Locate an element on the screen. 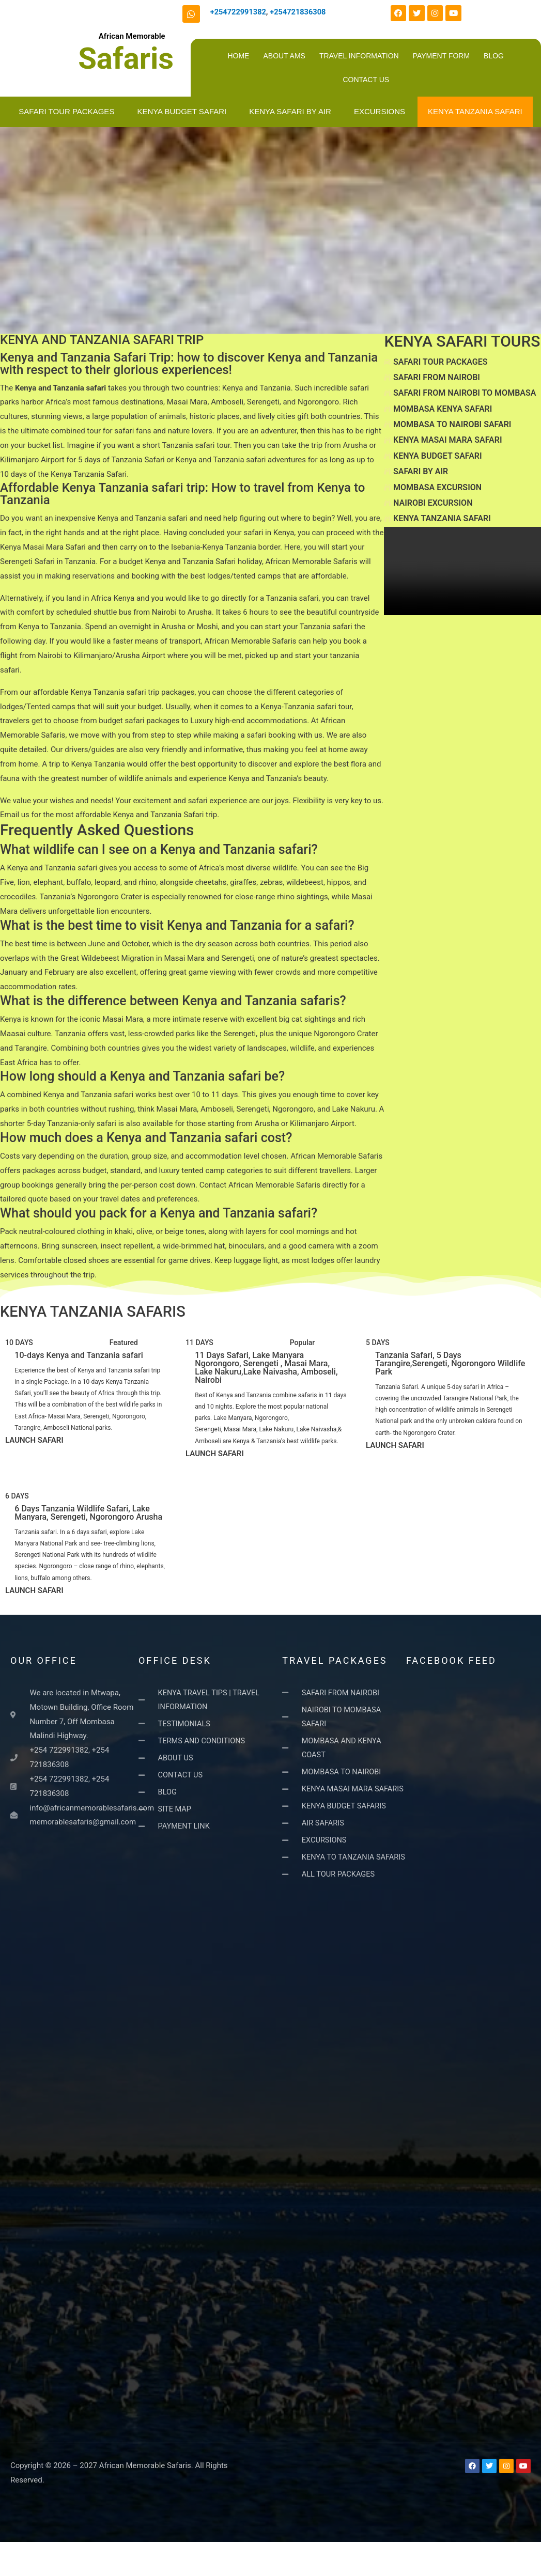 The width and height of the screenshot is (541, 2576). KENYA BUDGET SAFARI is located at coordinates (181, 111).